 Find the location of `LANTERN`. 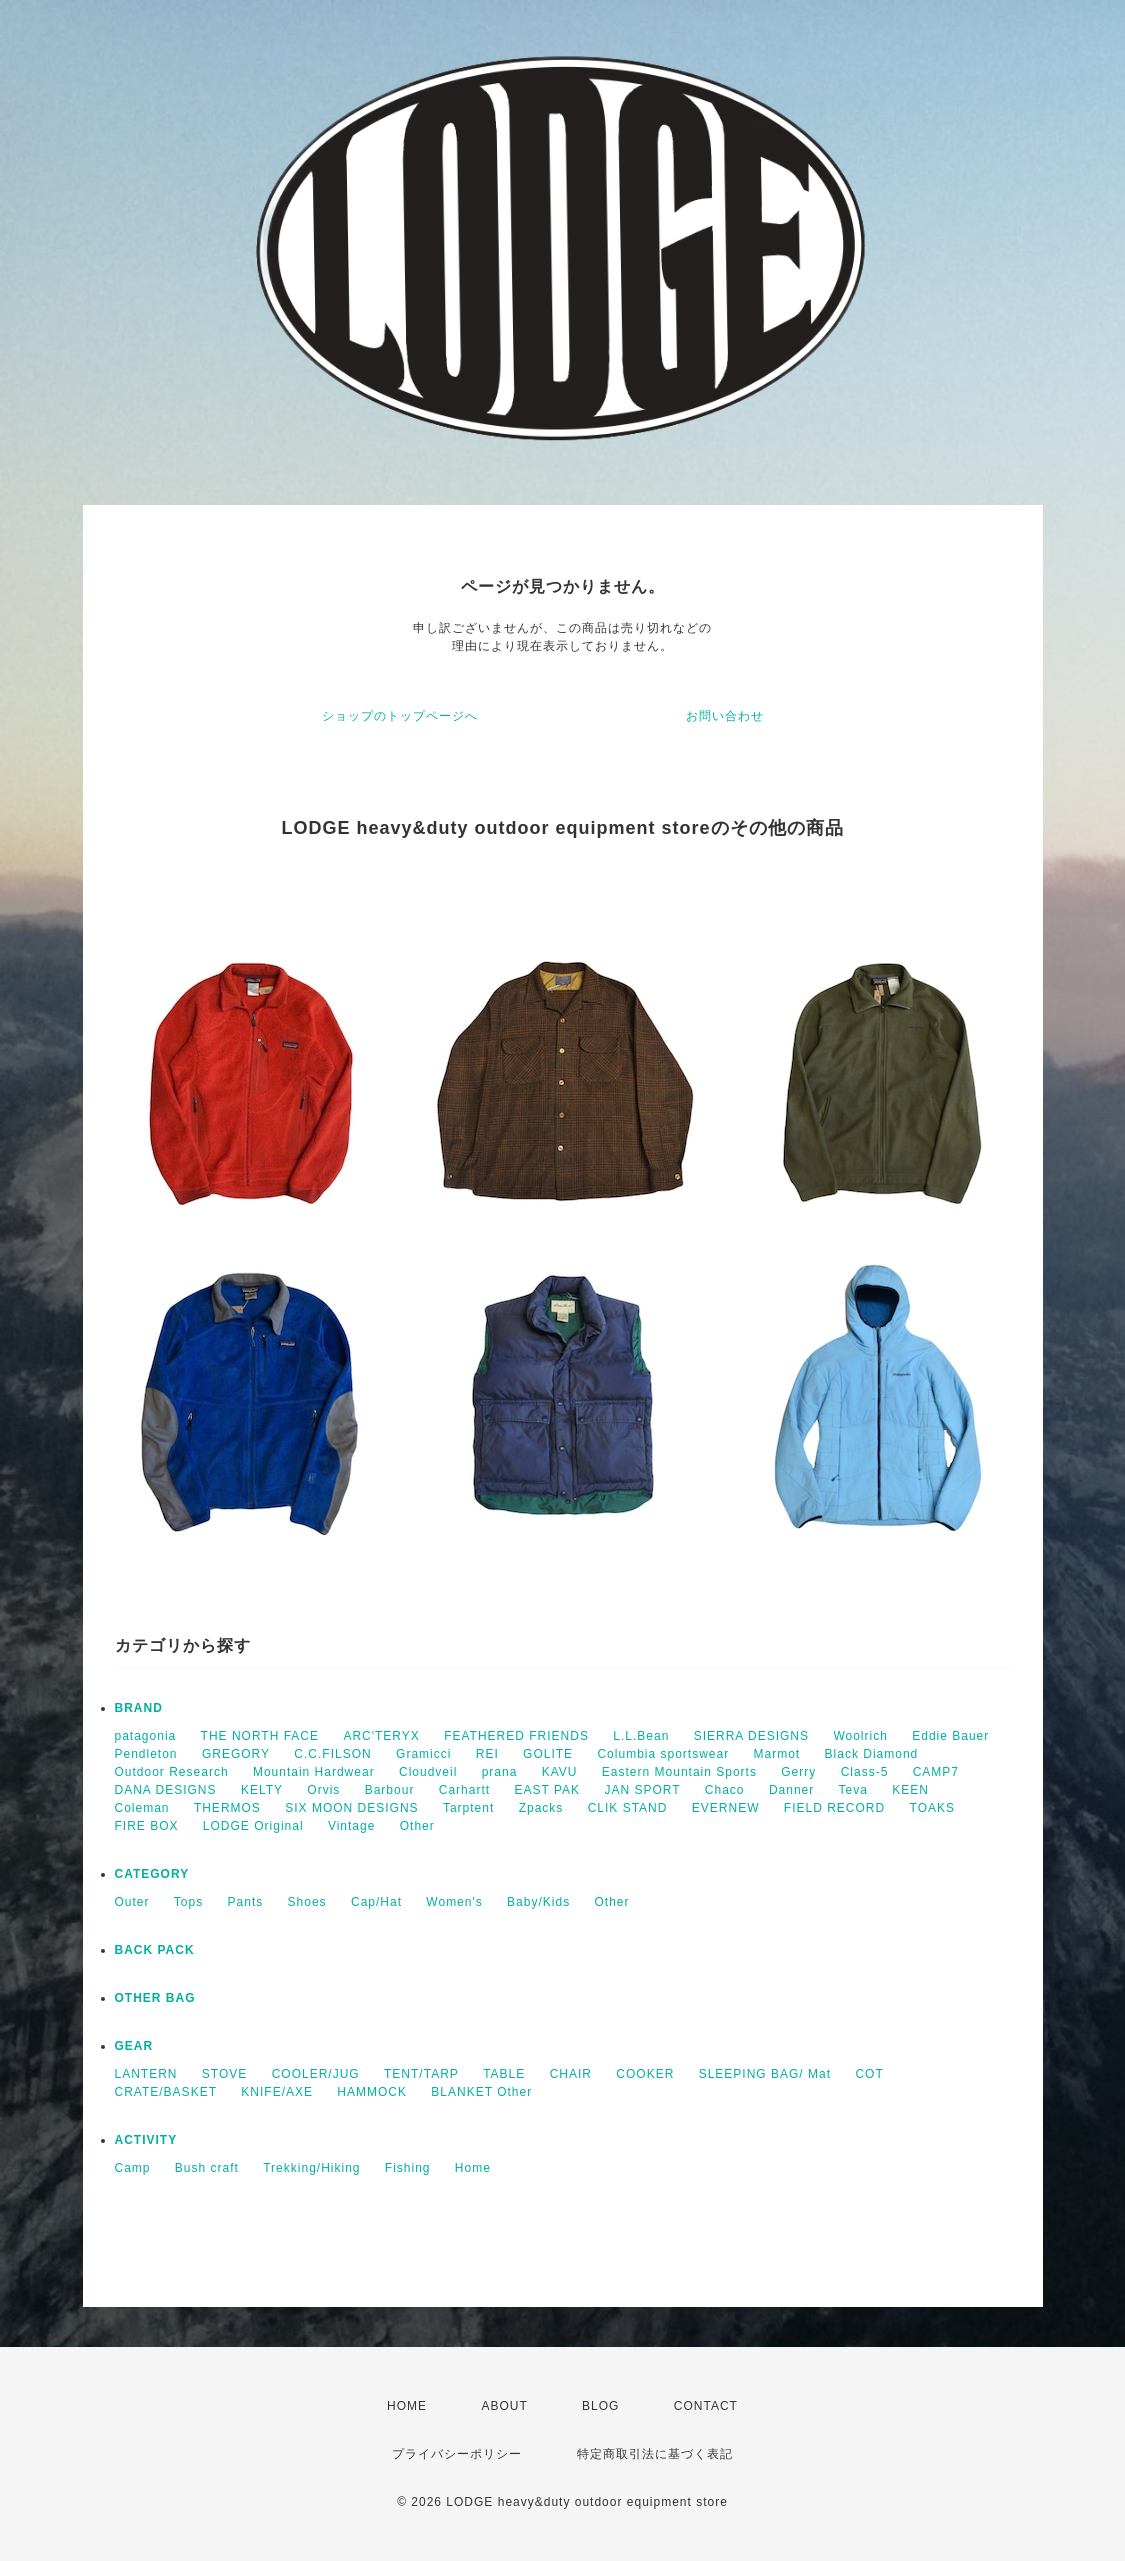

LANTERN is located at coordinates (146, 2074).